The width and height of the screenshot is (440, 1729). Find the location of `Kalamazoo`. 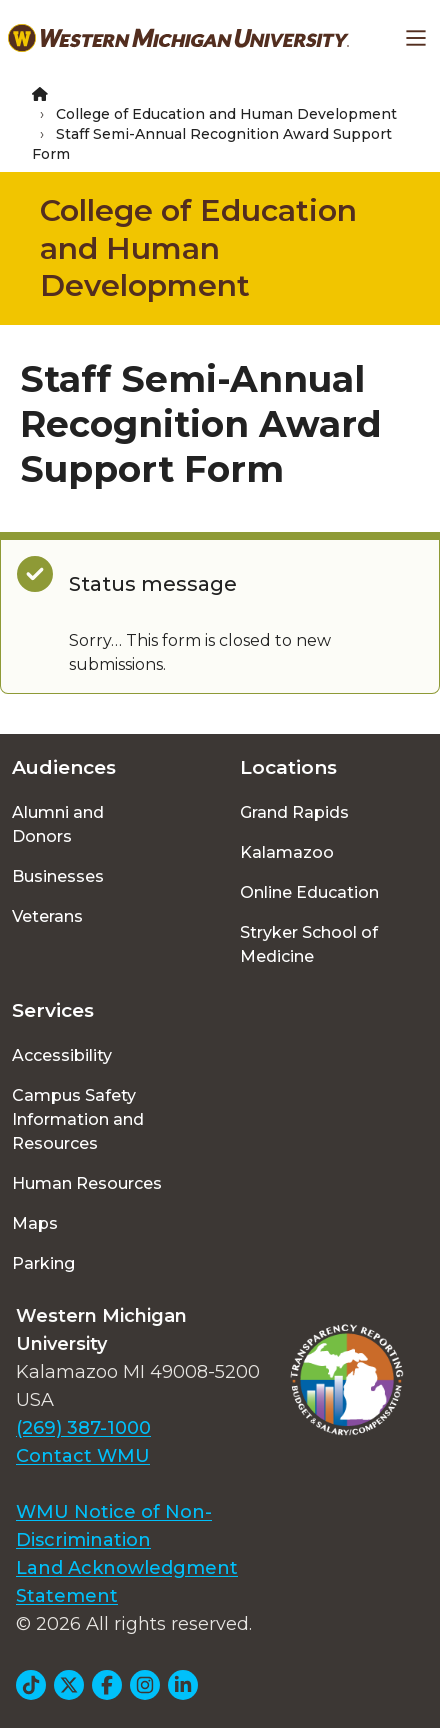

Kalamazoo is located at coordinates (287, 852).